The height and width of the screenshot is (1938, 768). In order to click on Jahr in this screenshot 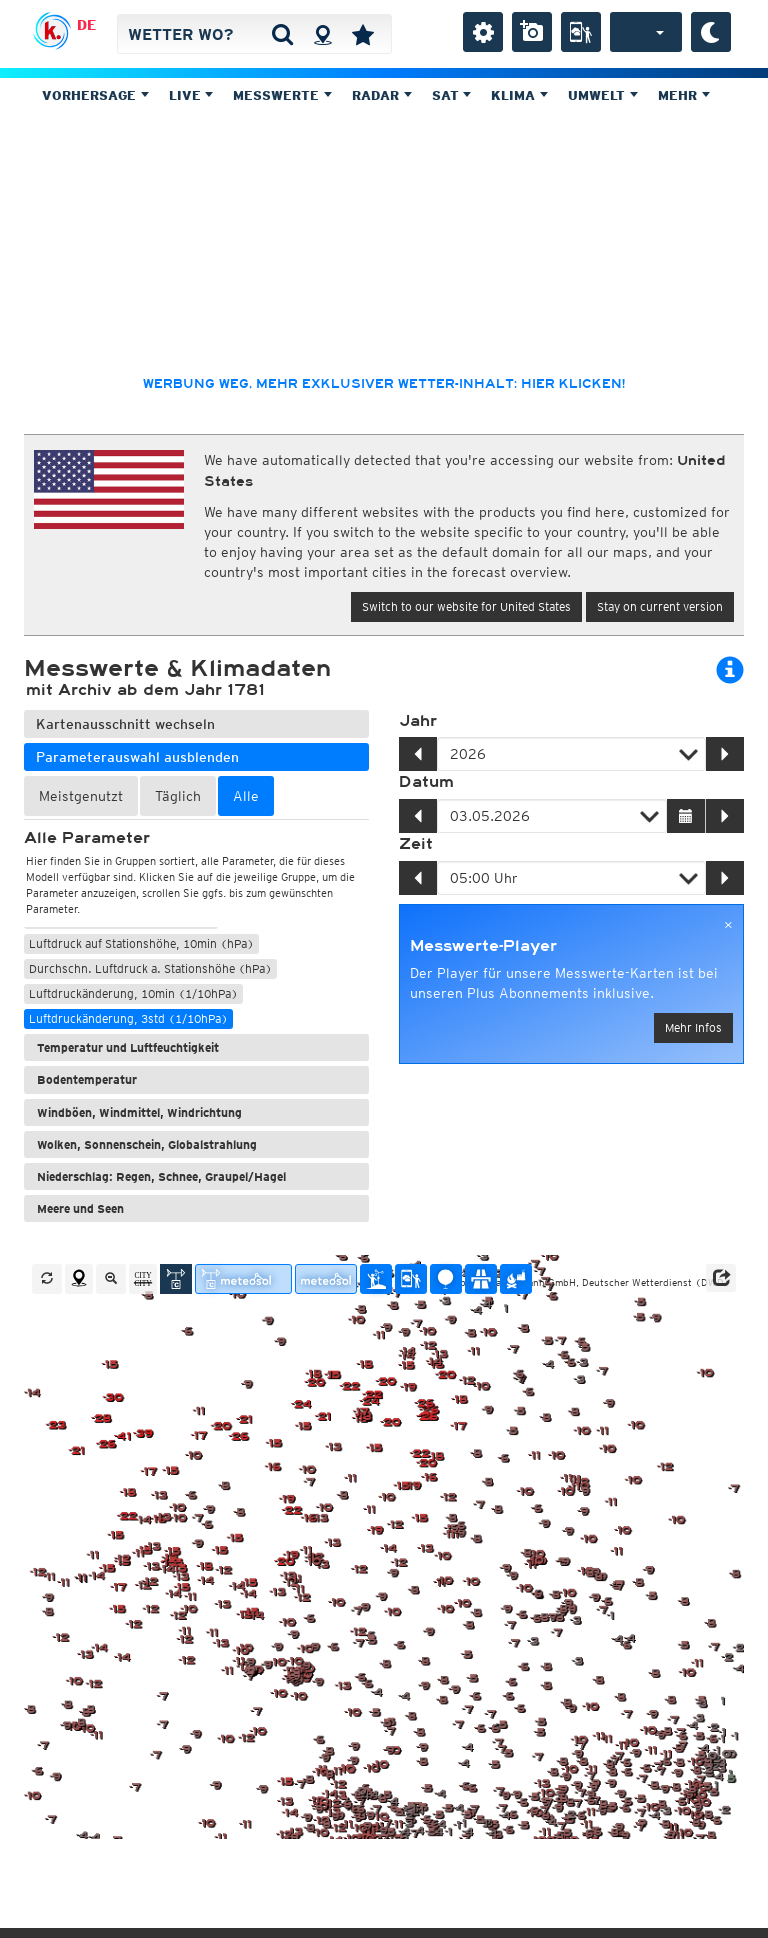, I will do `click(418, 721)`.